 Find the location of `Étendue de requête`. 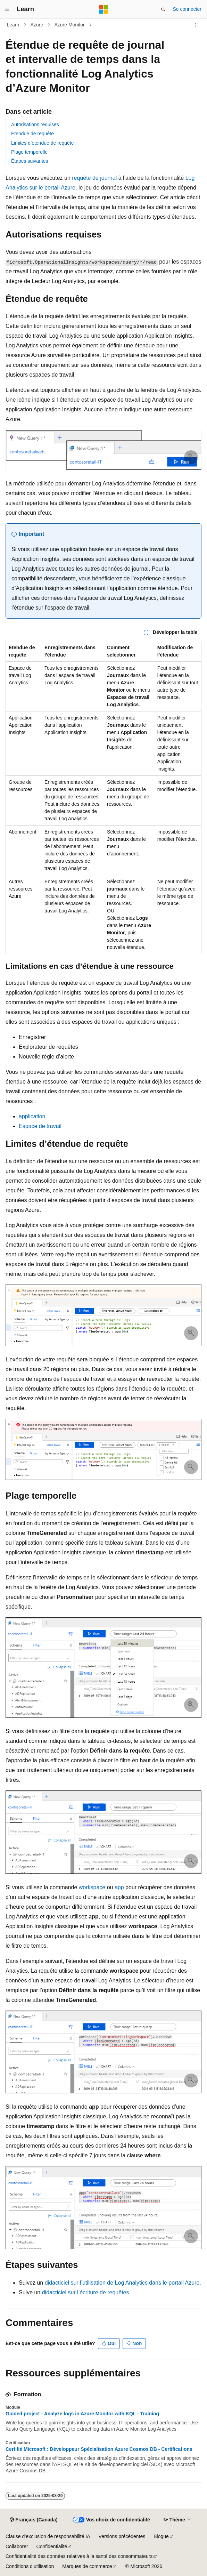

Étendue de requête is located at coordinates (32, 133).